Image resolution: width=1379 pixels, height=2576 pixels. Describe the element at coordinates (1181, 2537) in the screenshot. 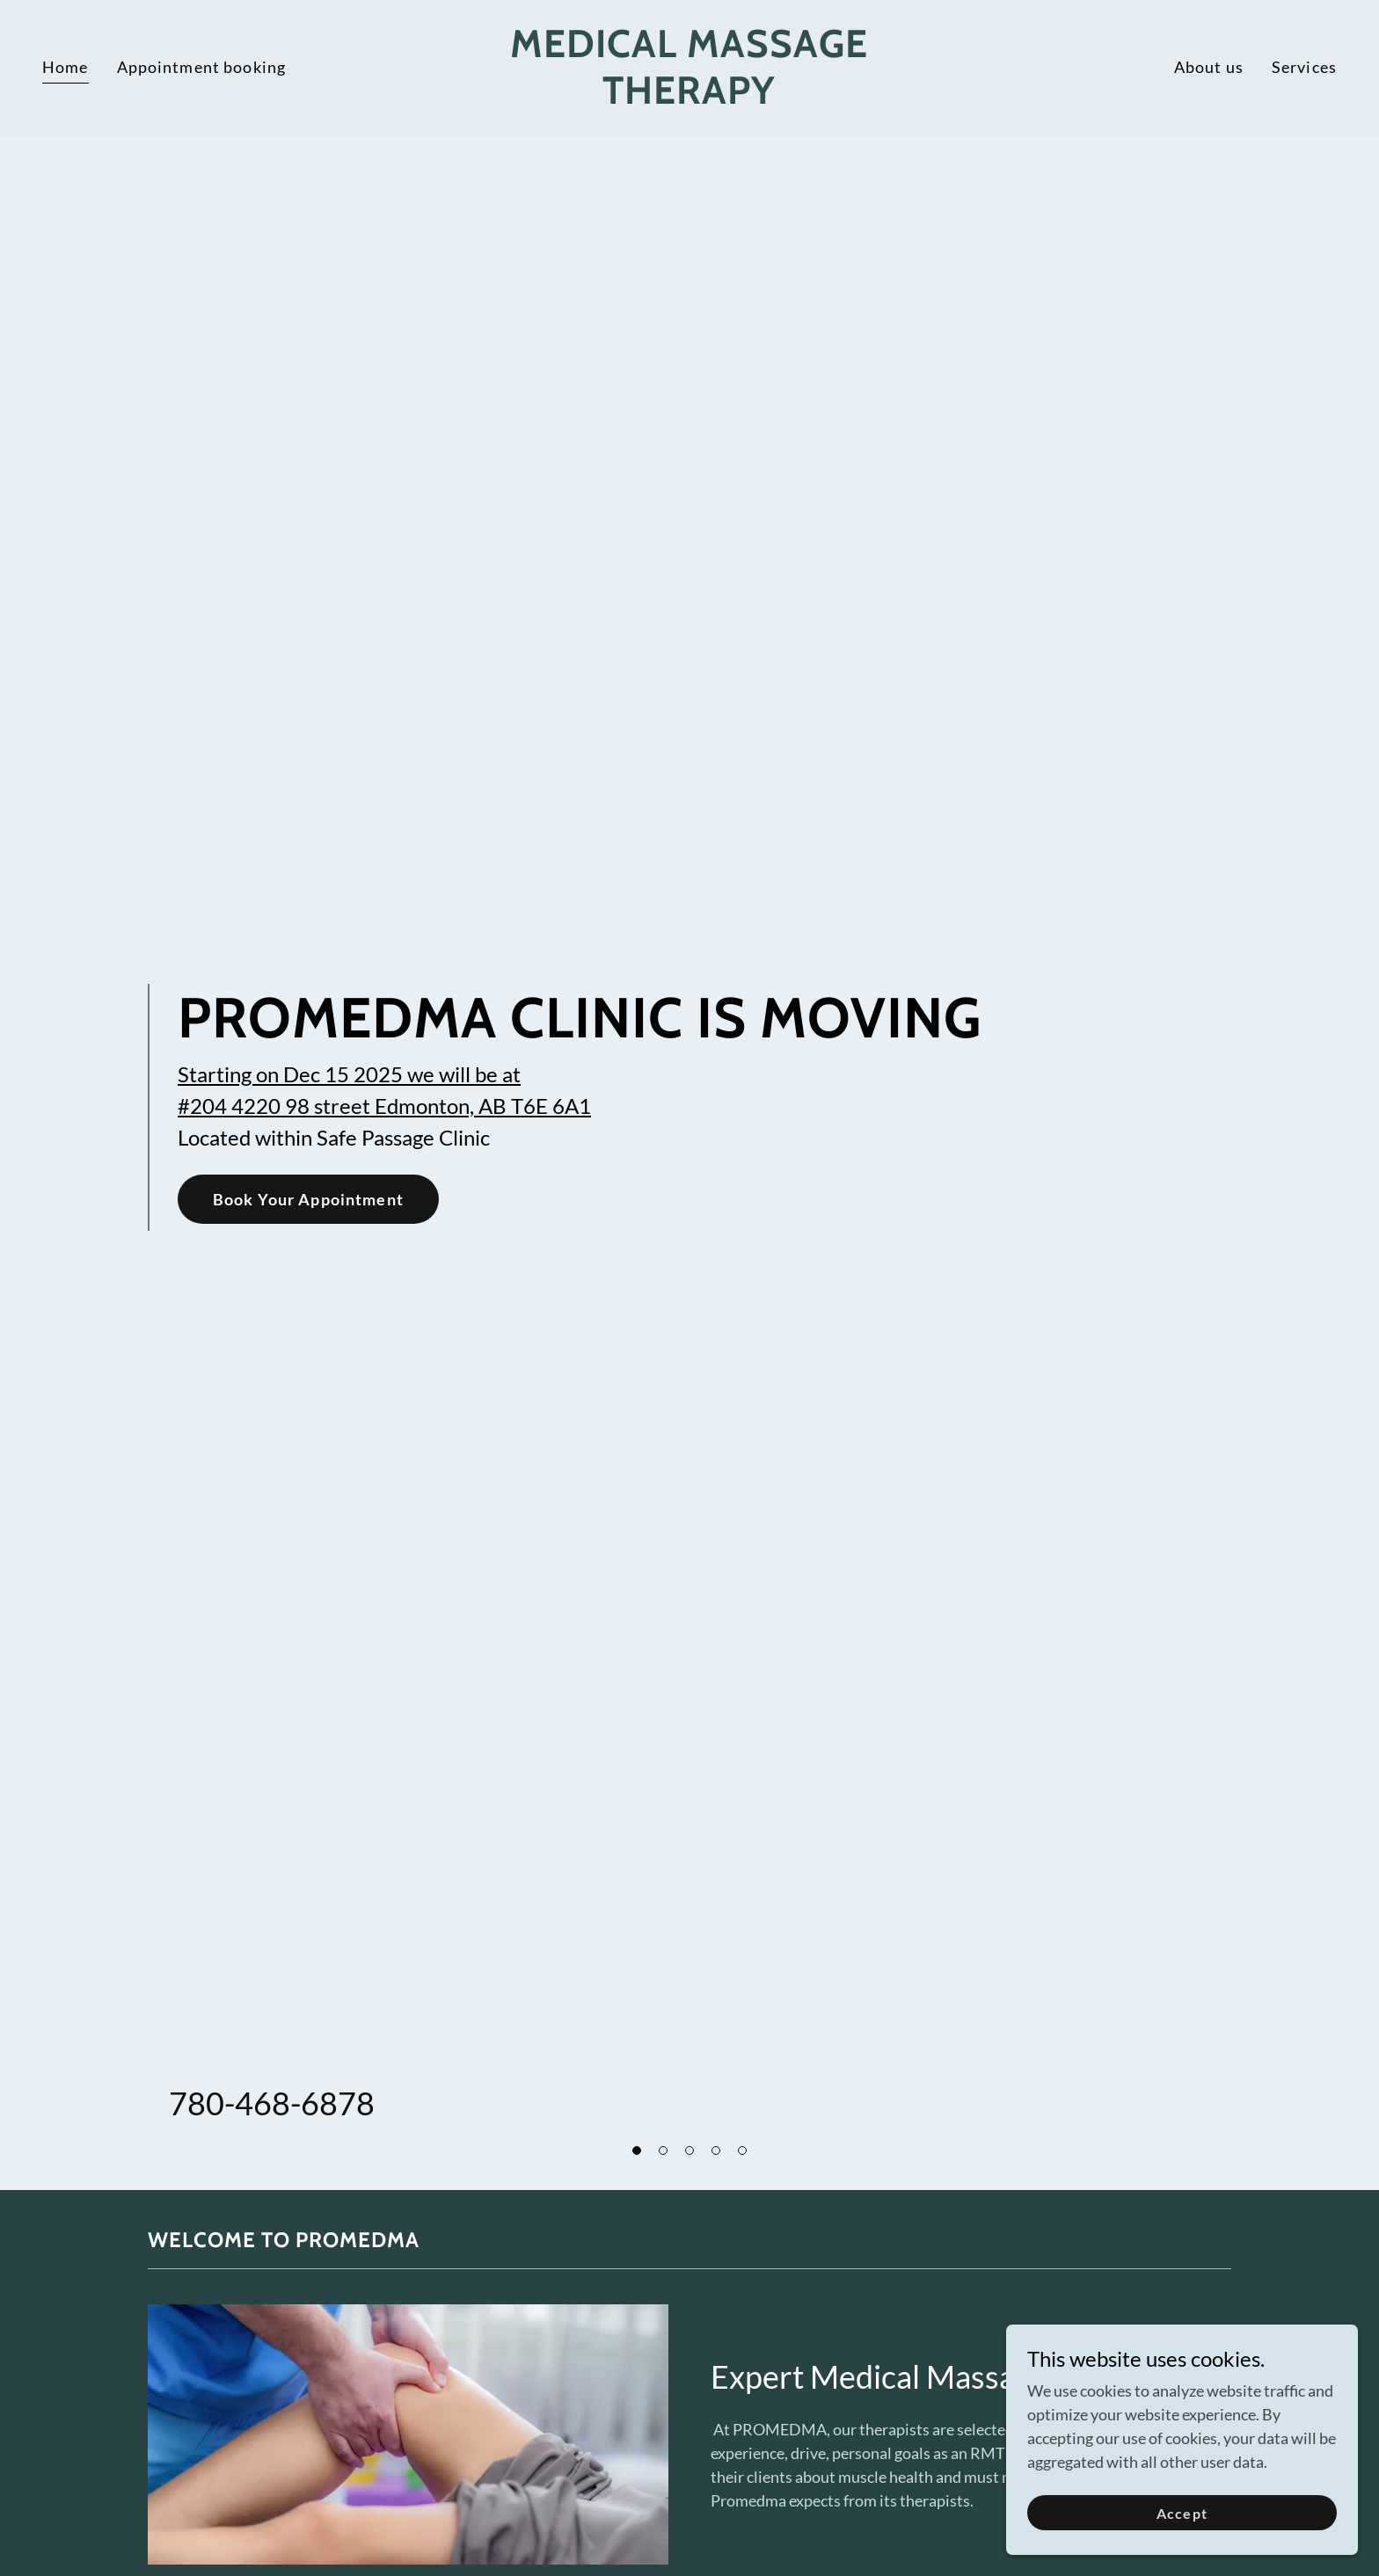

I see `Accept` at that location.